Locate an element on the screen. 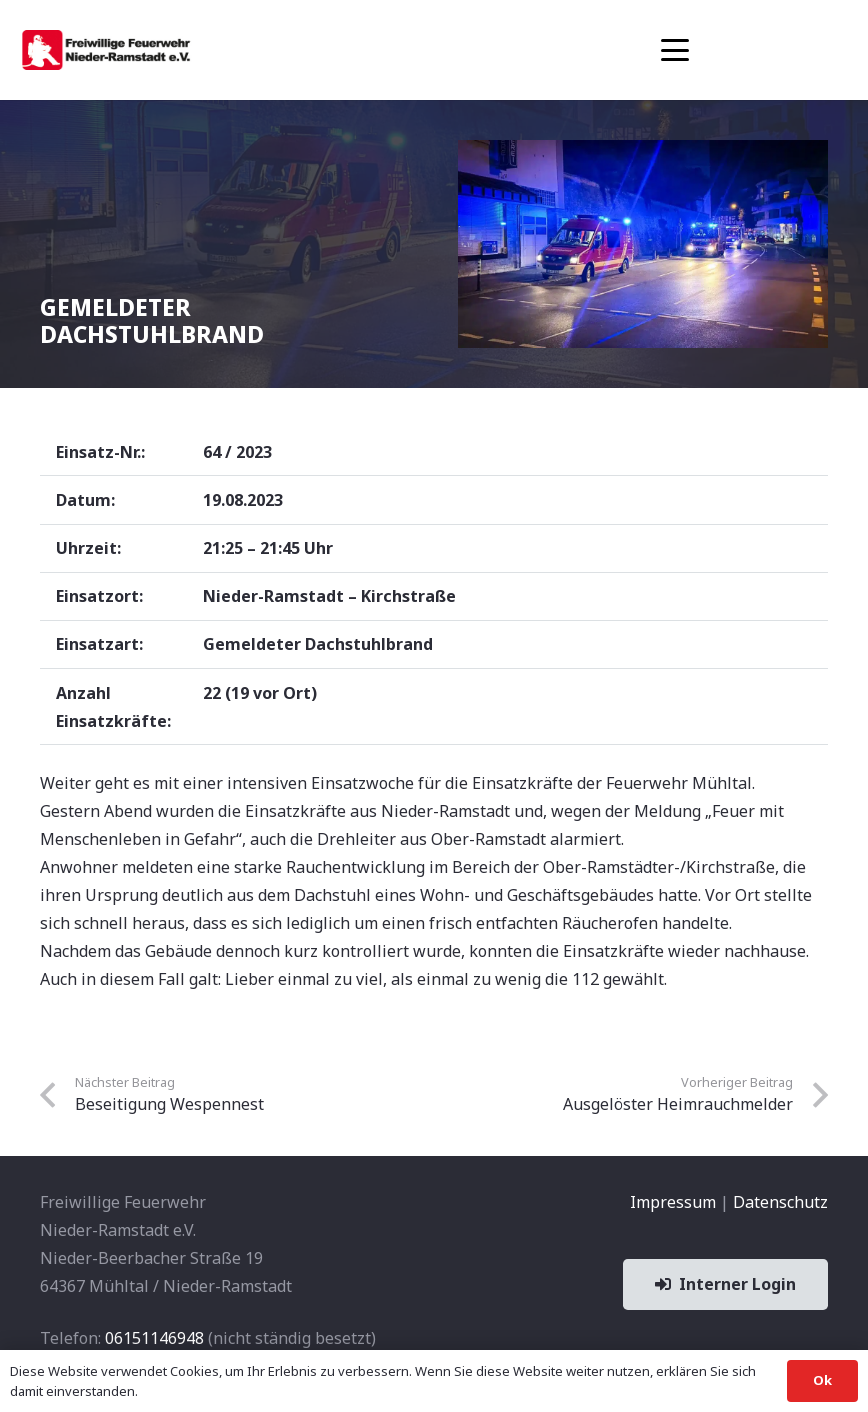  06151146948 is located at coordinates (154, 1338).